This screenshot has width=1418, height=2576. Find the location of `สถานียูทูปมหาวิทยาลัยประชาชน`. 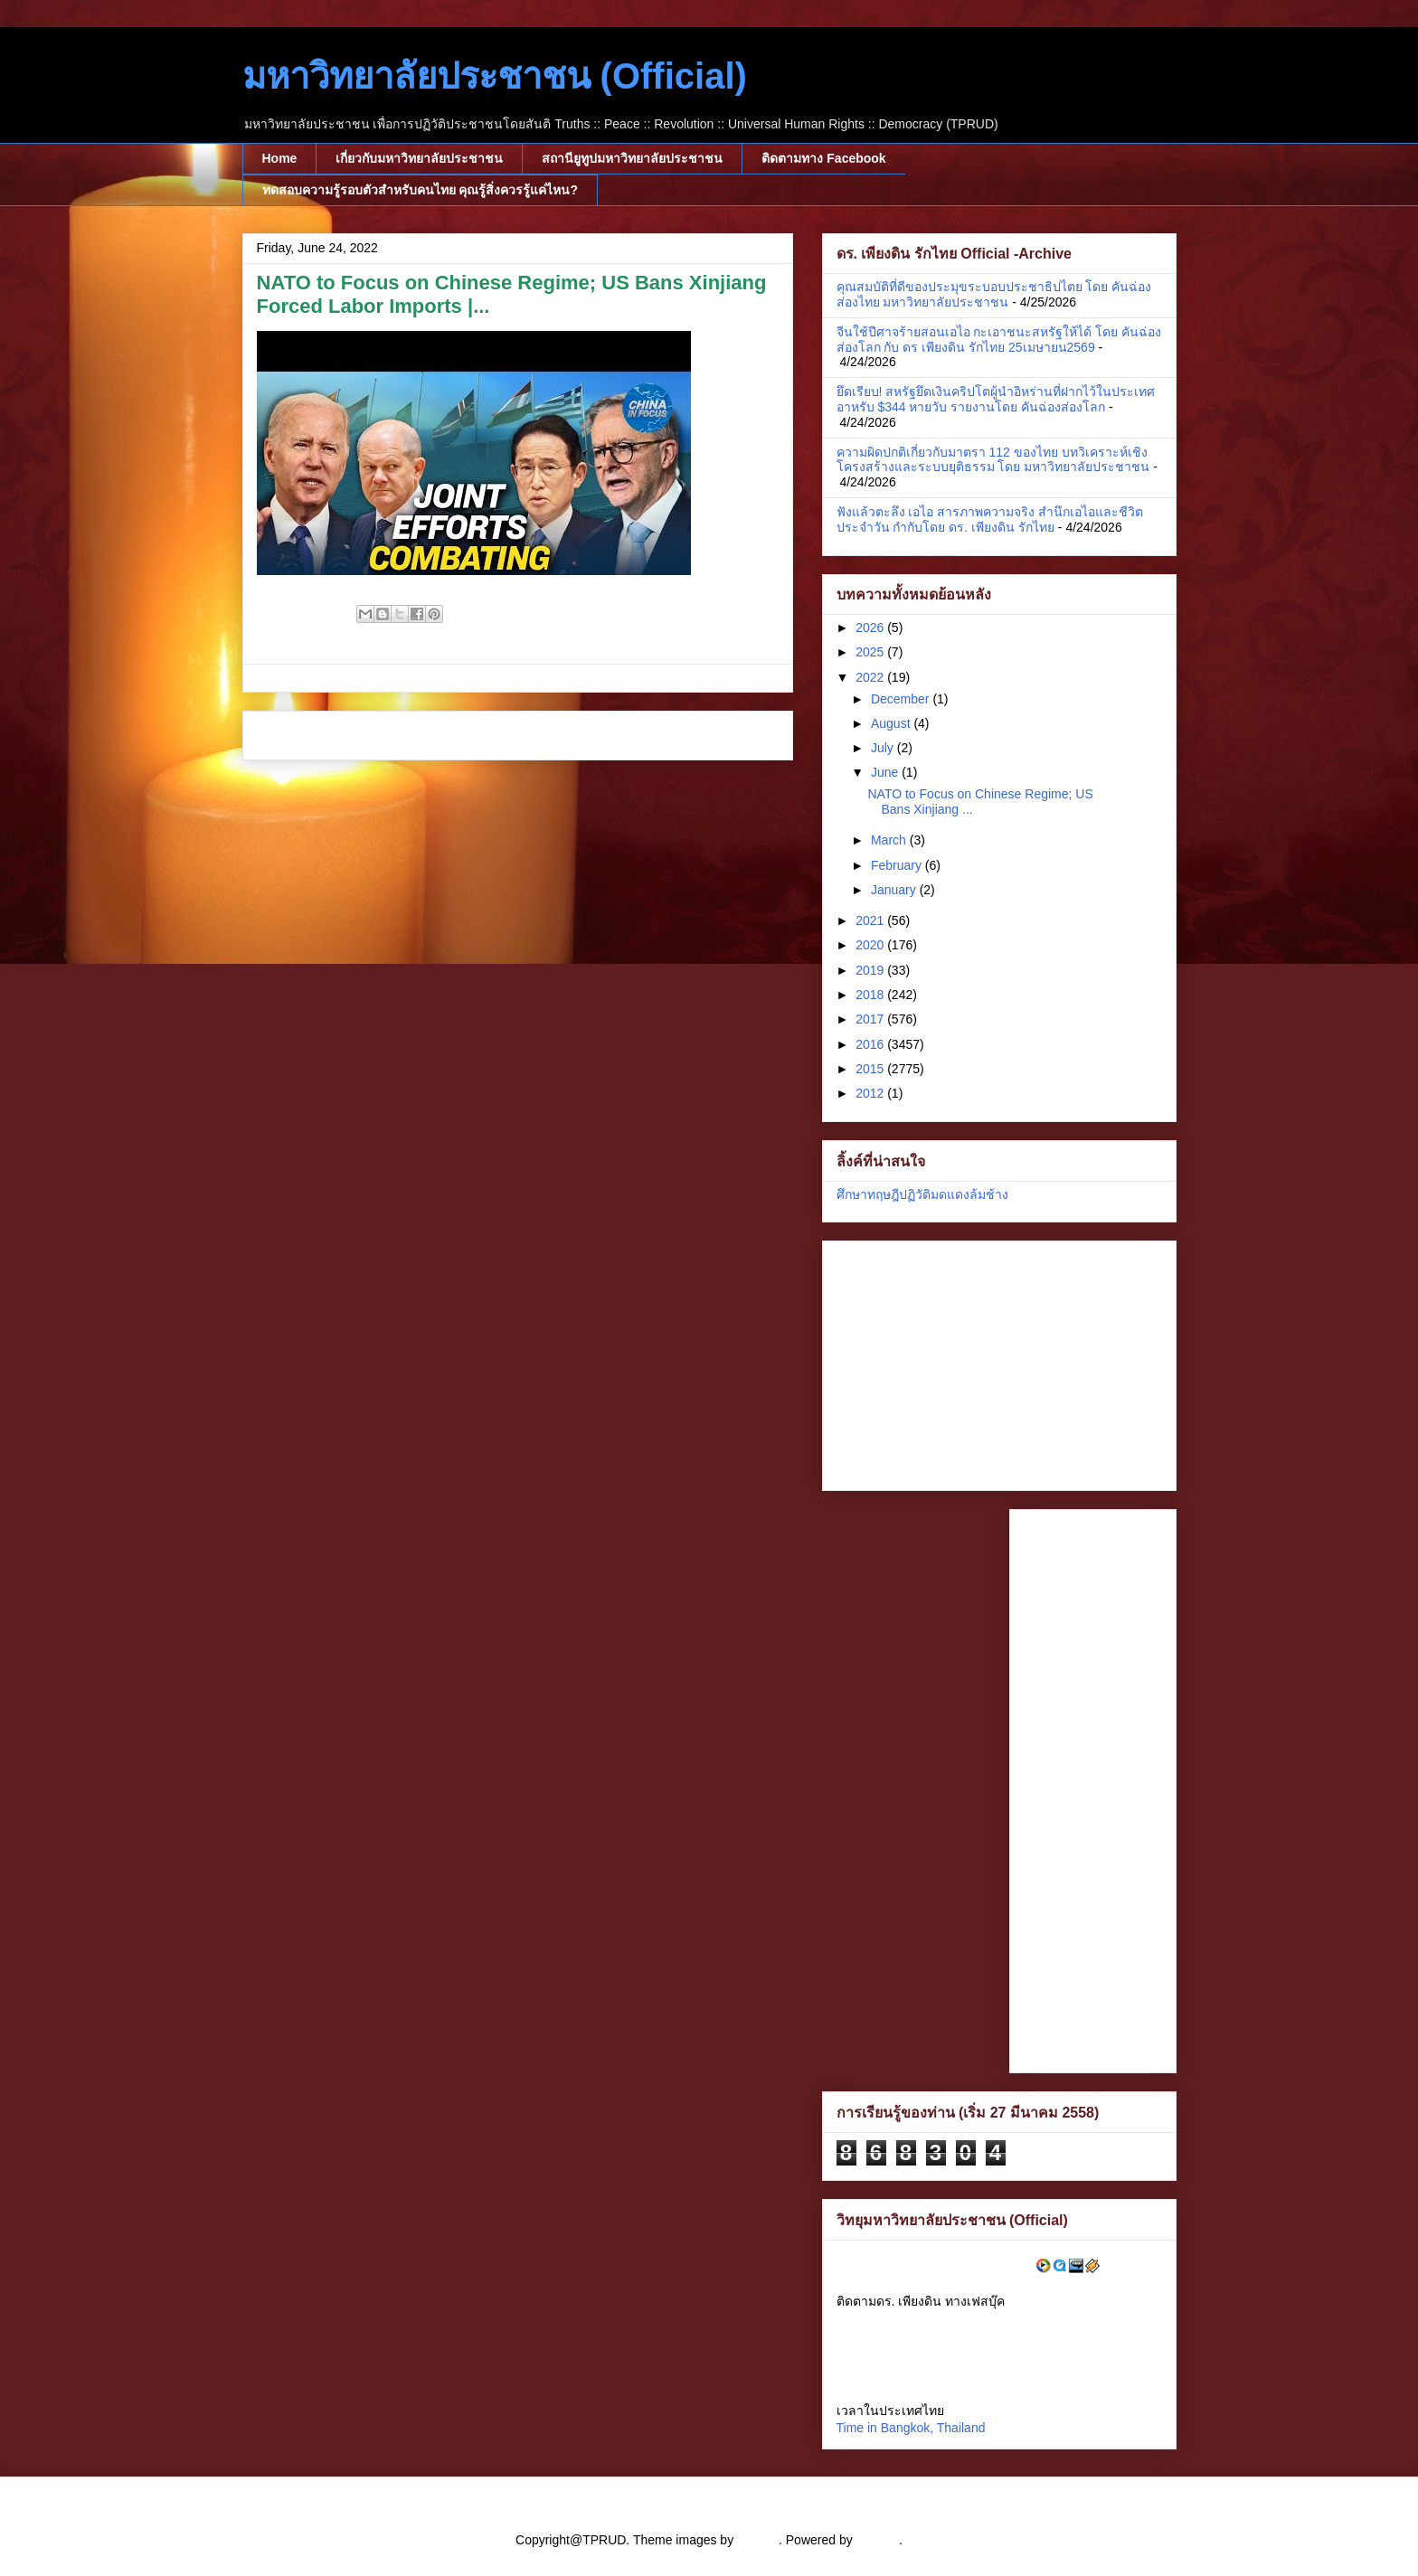

สถานียูทูปมหาวิทยาลัยประชาชน is located at coordinates (632, 158).